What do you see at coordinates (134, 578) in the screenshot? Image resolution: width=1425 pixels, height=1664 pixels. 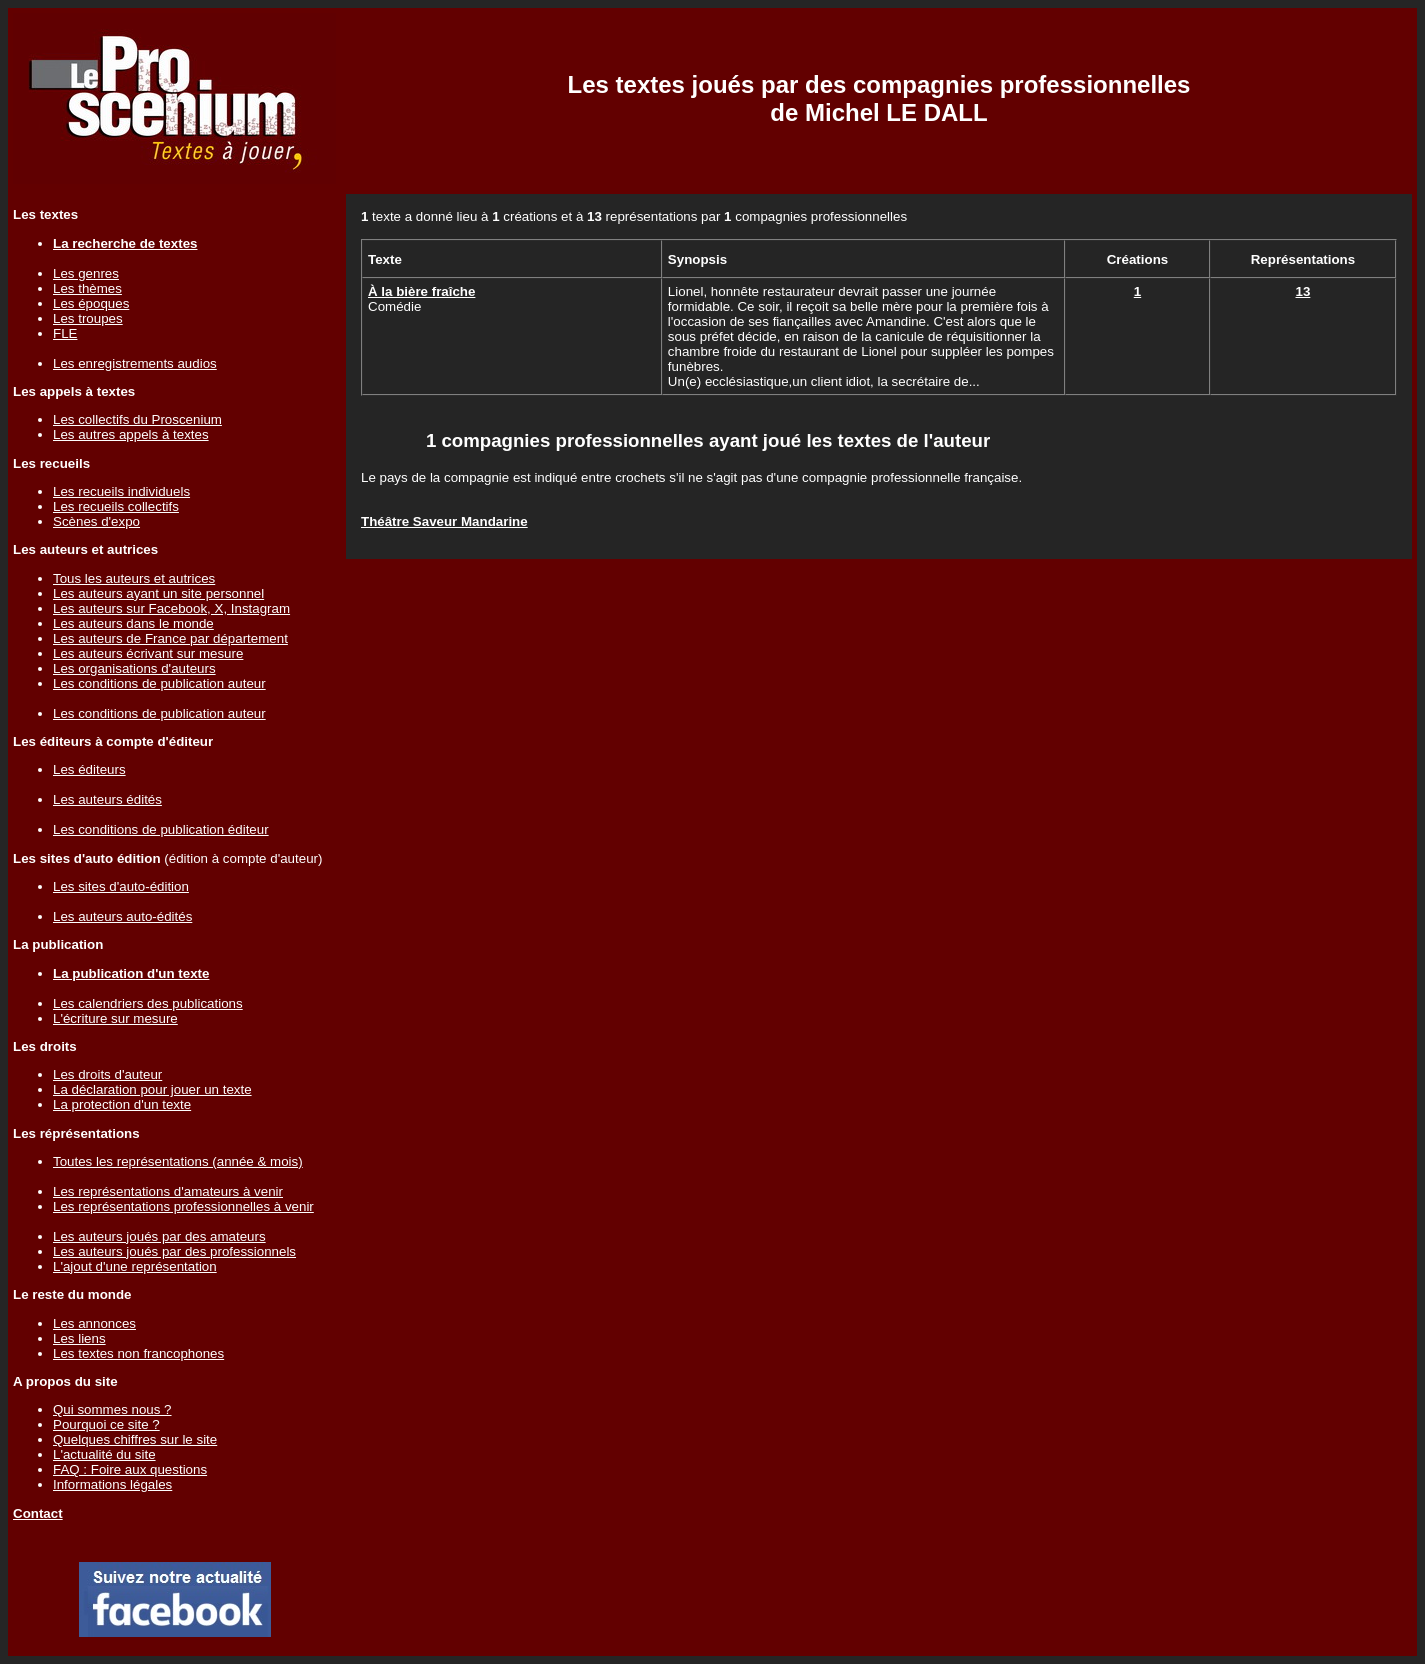 I see `Tous les auteurs et autrices` at bounding box center [134, 578].